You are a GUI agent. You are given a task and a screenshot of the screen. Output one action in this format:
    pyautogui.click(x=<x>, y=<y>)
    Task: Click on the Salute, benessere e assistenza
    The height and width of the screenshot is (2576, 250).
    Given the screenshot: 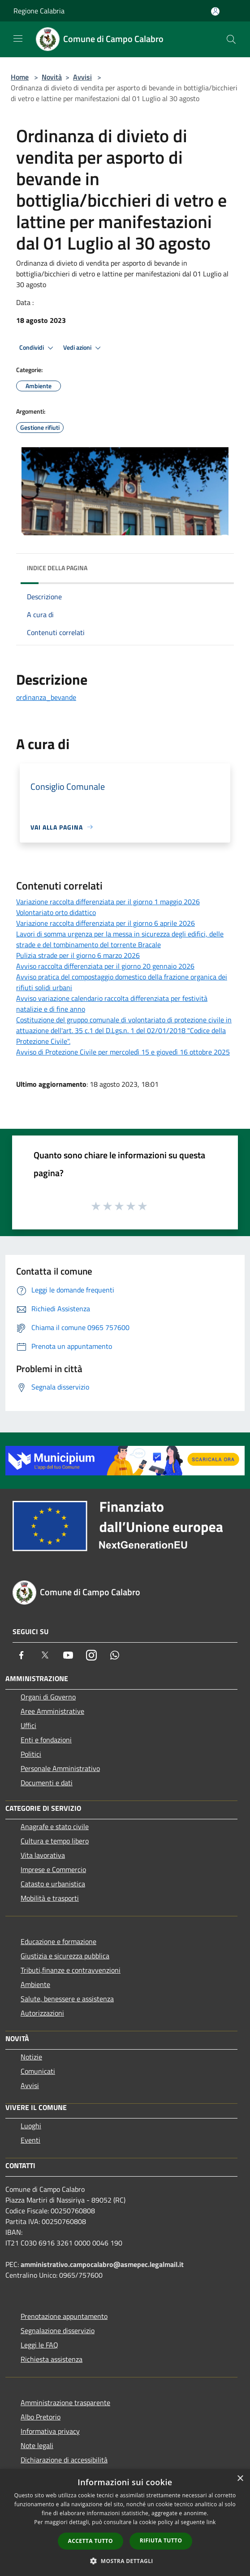 What is the action you would take?
    pyautogui.click(x=67, y=1998)
    